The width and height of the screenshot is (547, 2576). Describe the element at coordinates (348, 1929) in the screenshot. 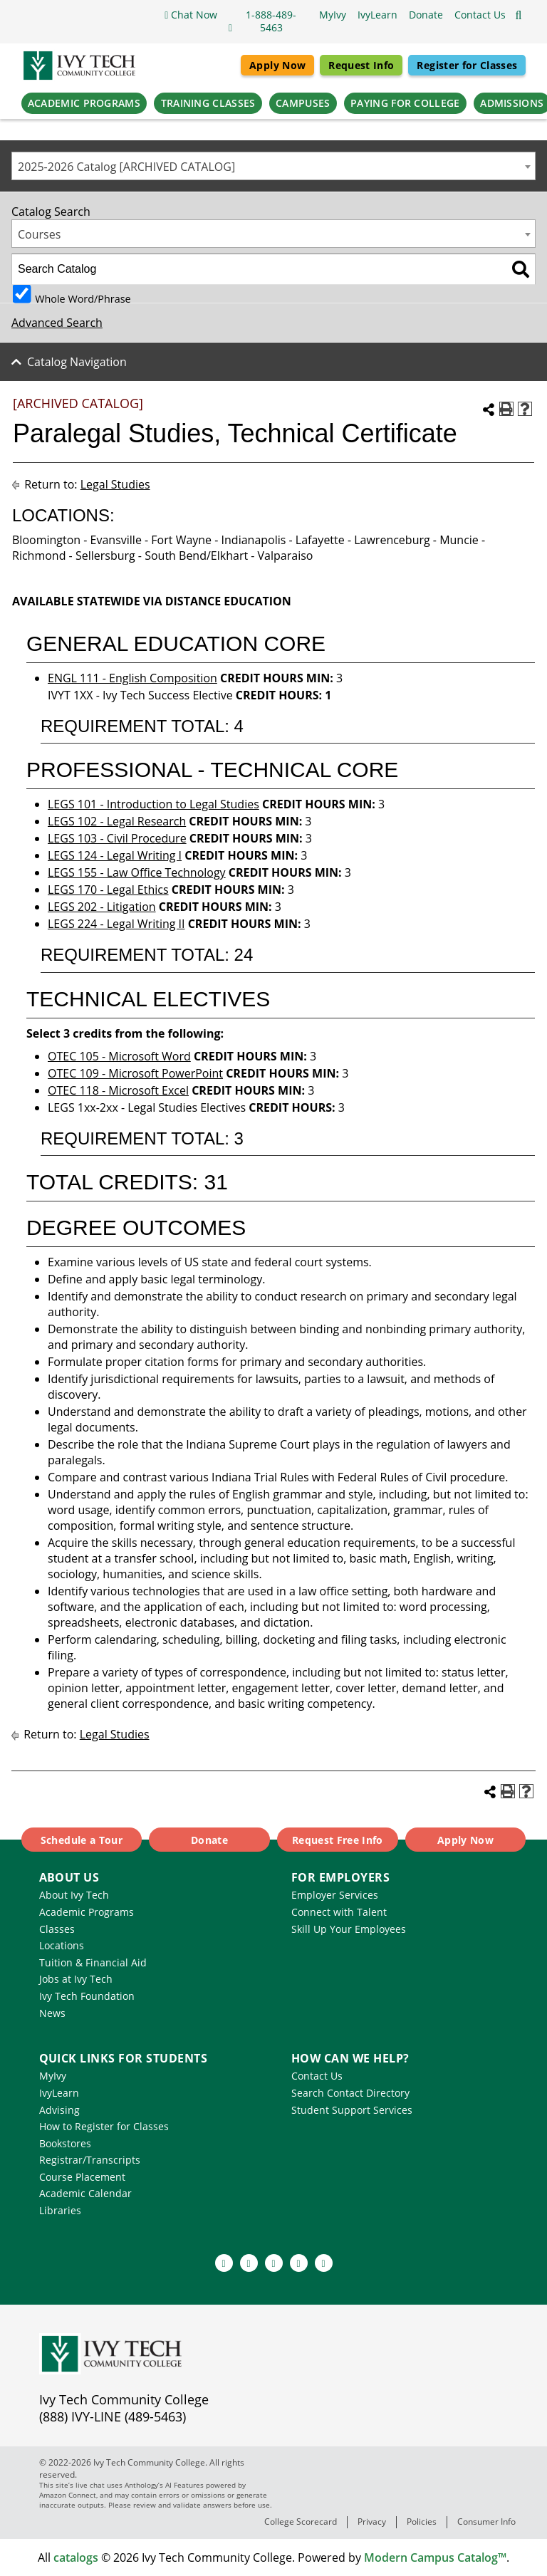

I see `Skill Up Your Employees` at that location.